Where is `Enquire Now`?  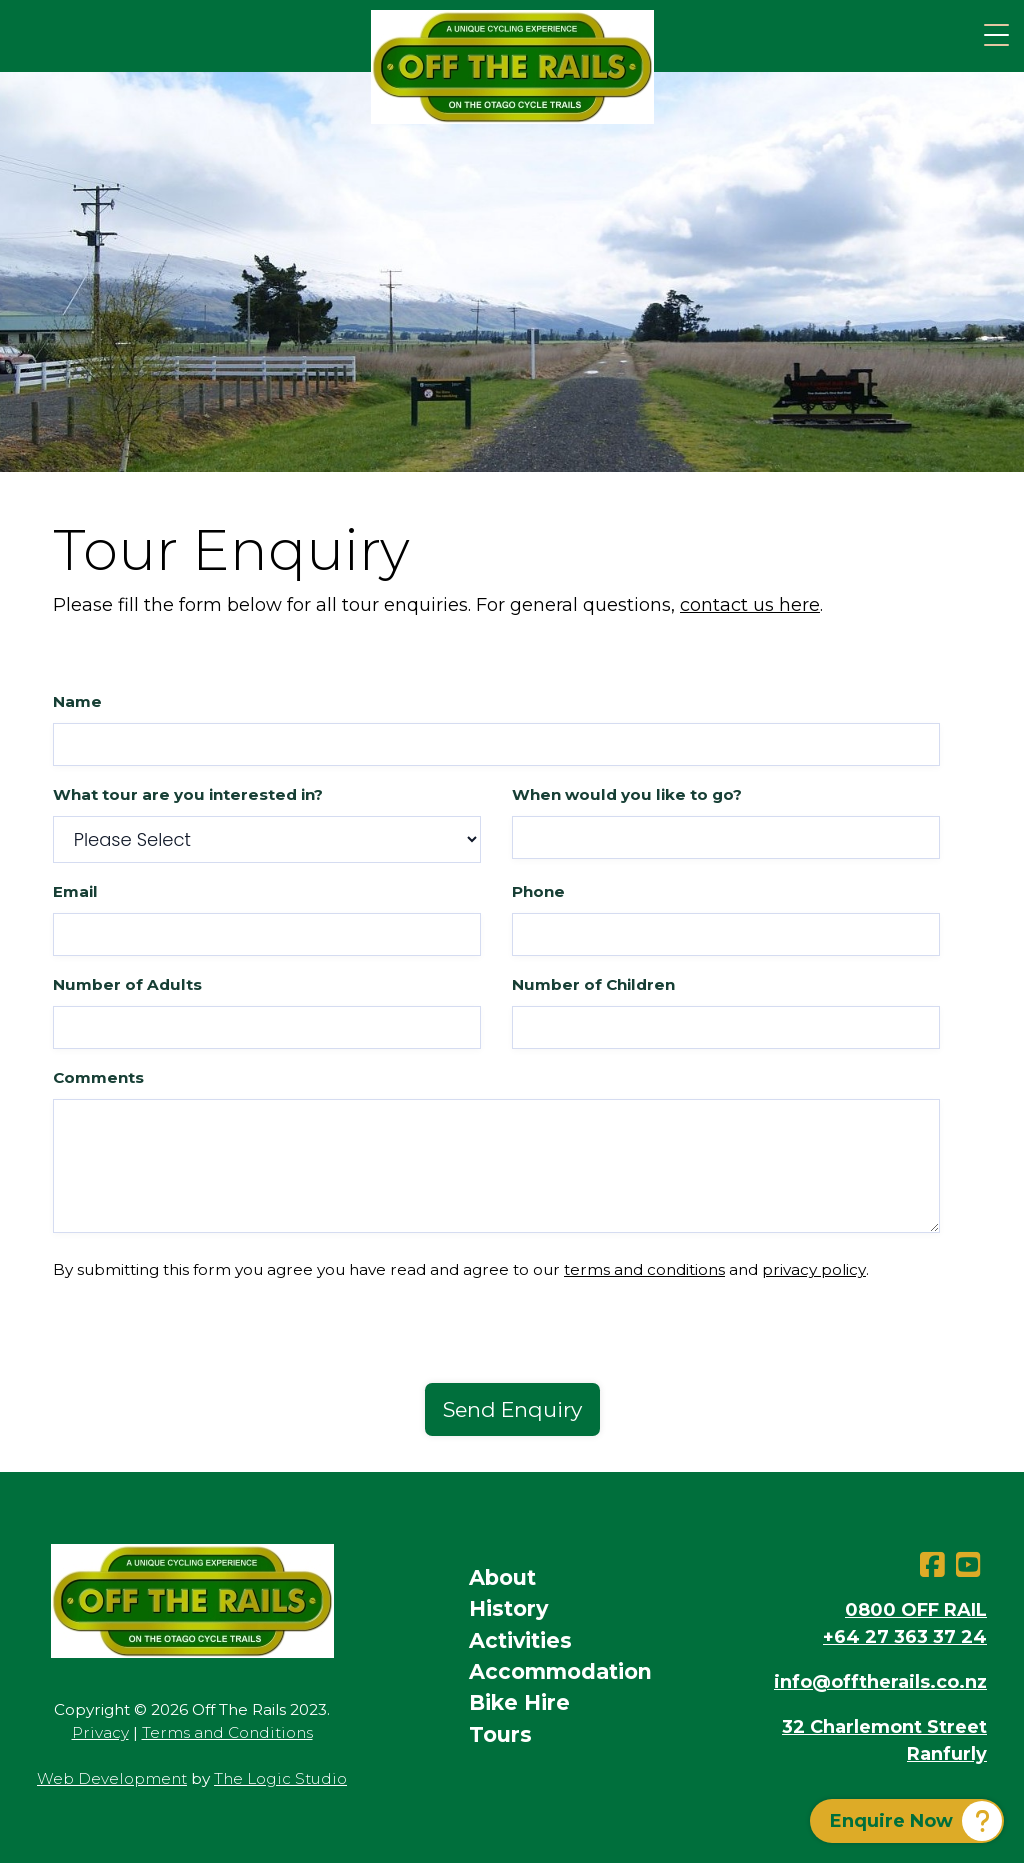 Enquire Now is located at coordinates (891, 1821).